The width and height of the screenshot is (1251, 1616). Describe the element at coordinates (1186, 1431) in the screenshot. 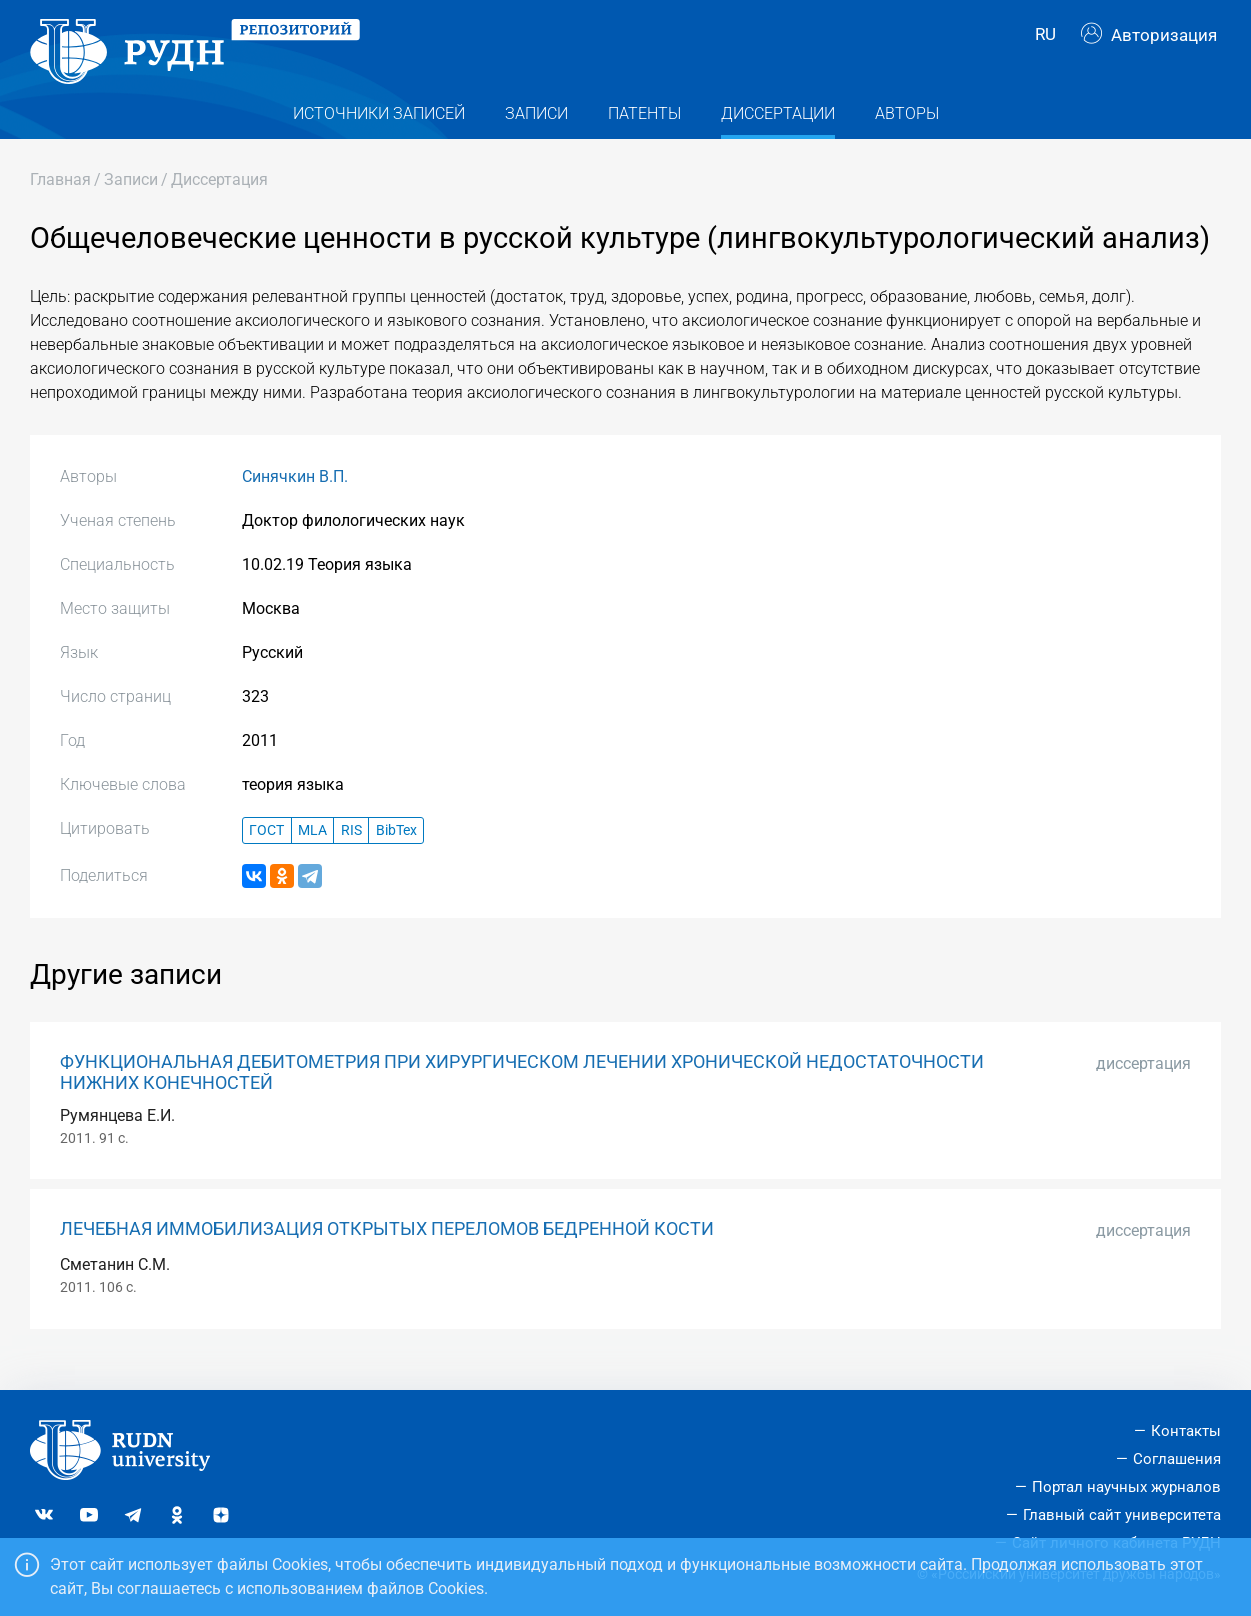

I see `Контакты` at that location.